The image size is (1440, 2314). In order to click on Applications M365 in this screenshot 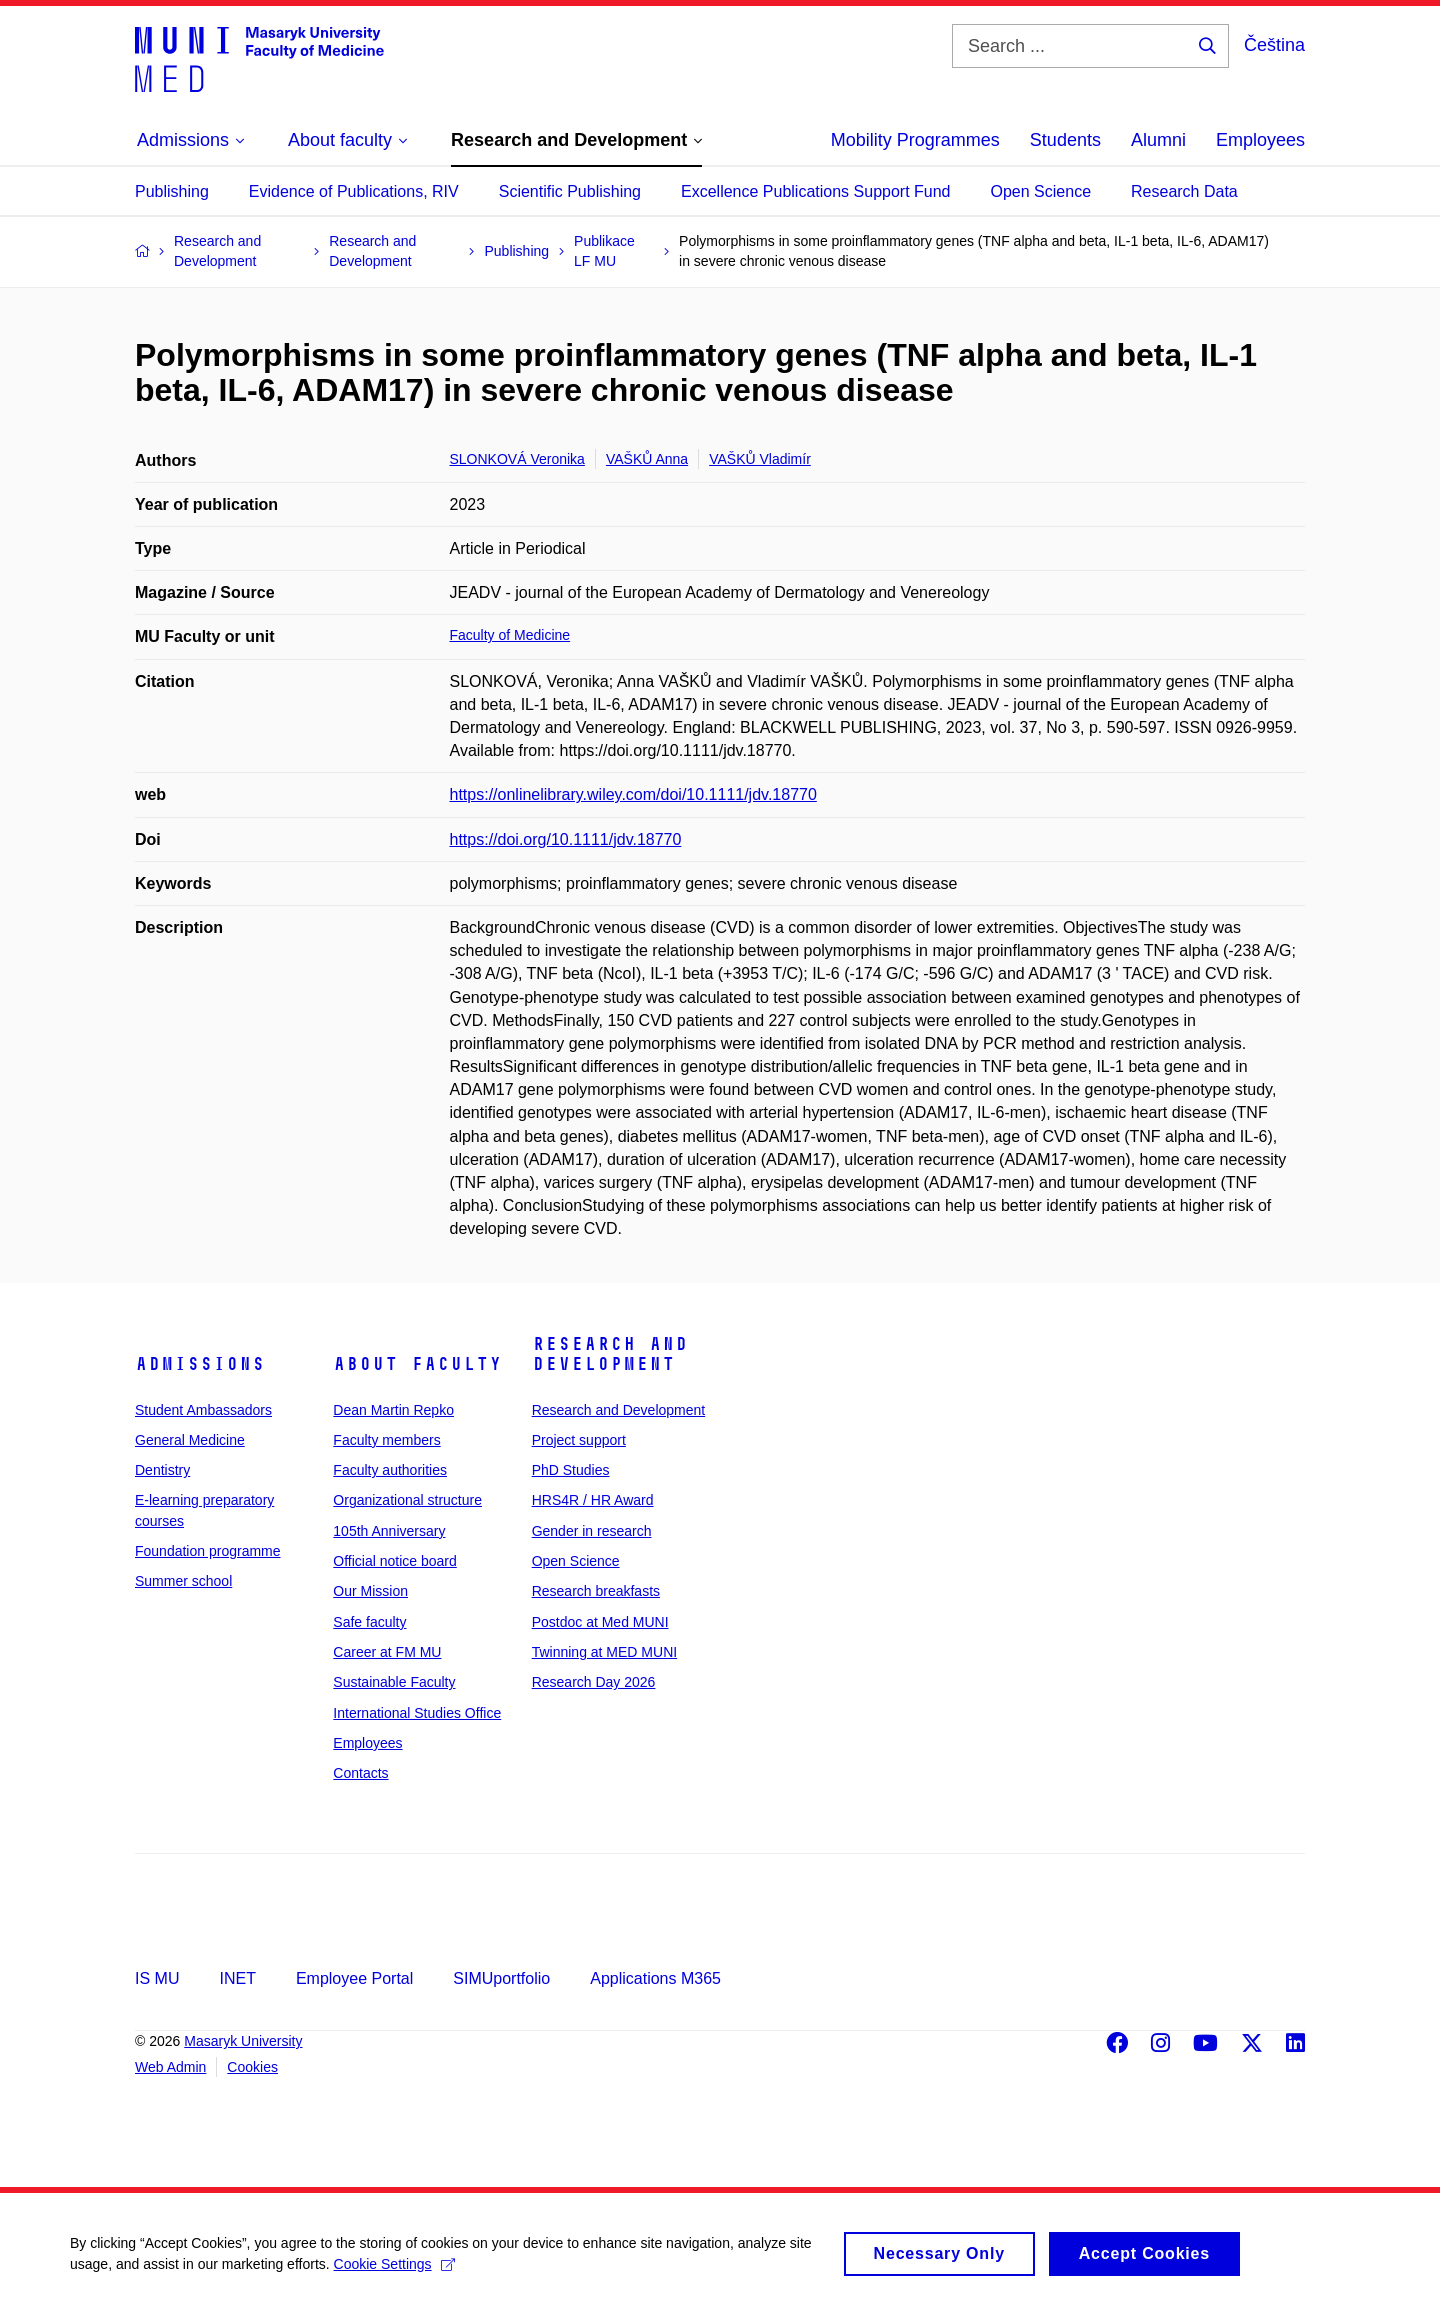, I will do `click(655, 1978)`.